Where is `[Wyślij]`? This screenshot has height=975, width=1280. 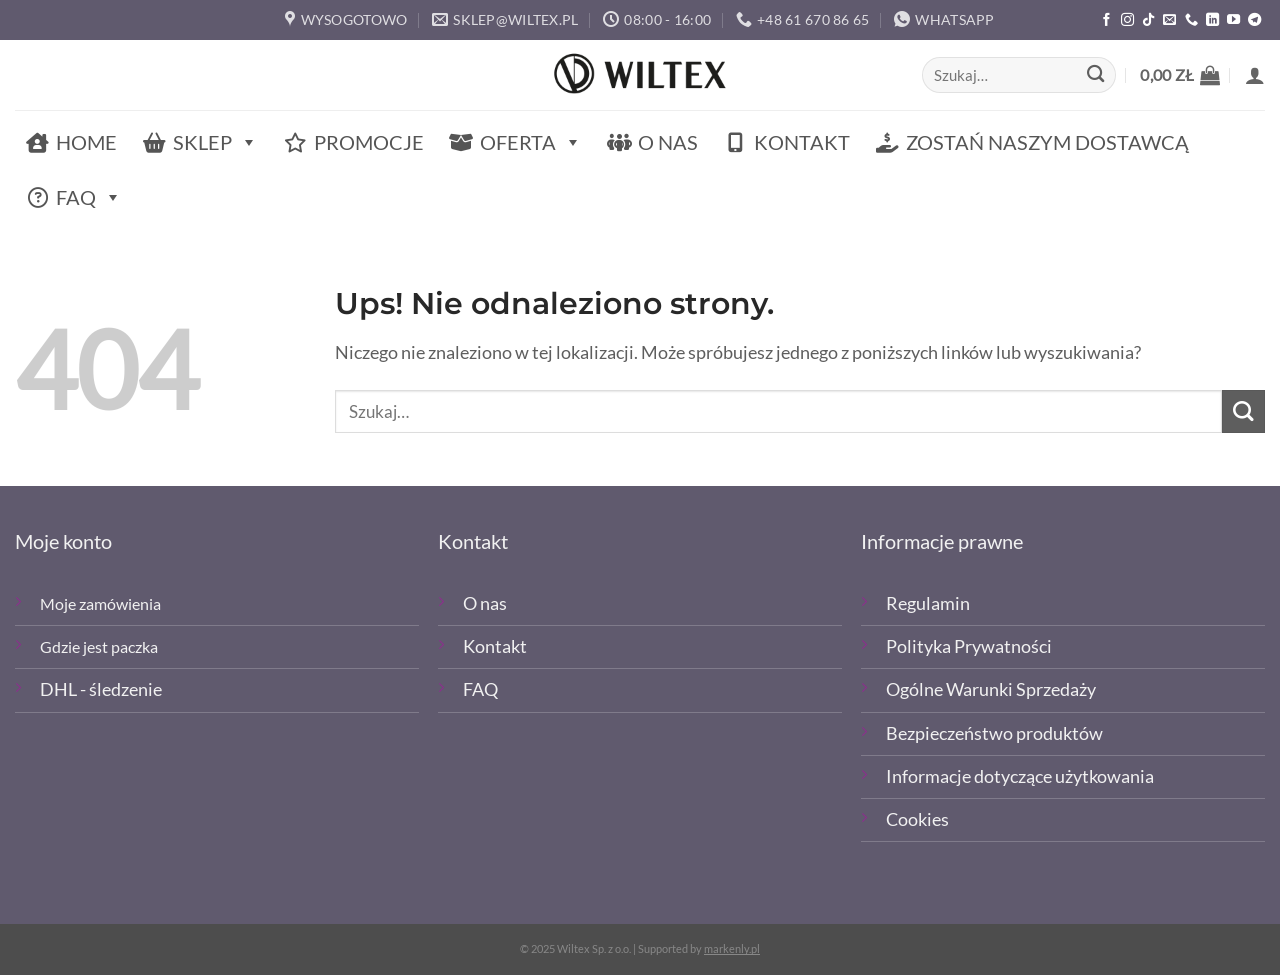
[Wyślij] is located at coordinates (1095, 75).